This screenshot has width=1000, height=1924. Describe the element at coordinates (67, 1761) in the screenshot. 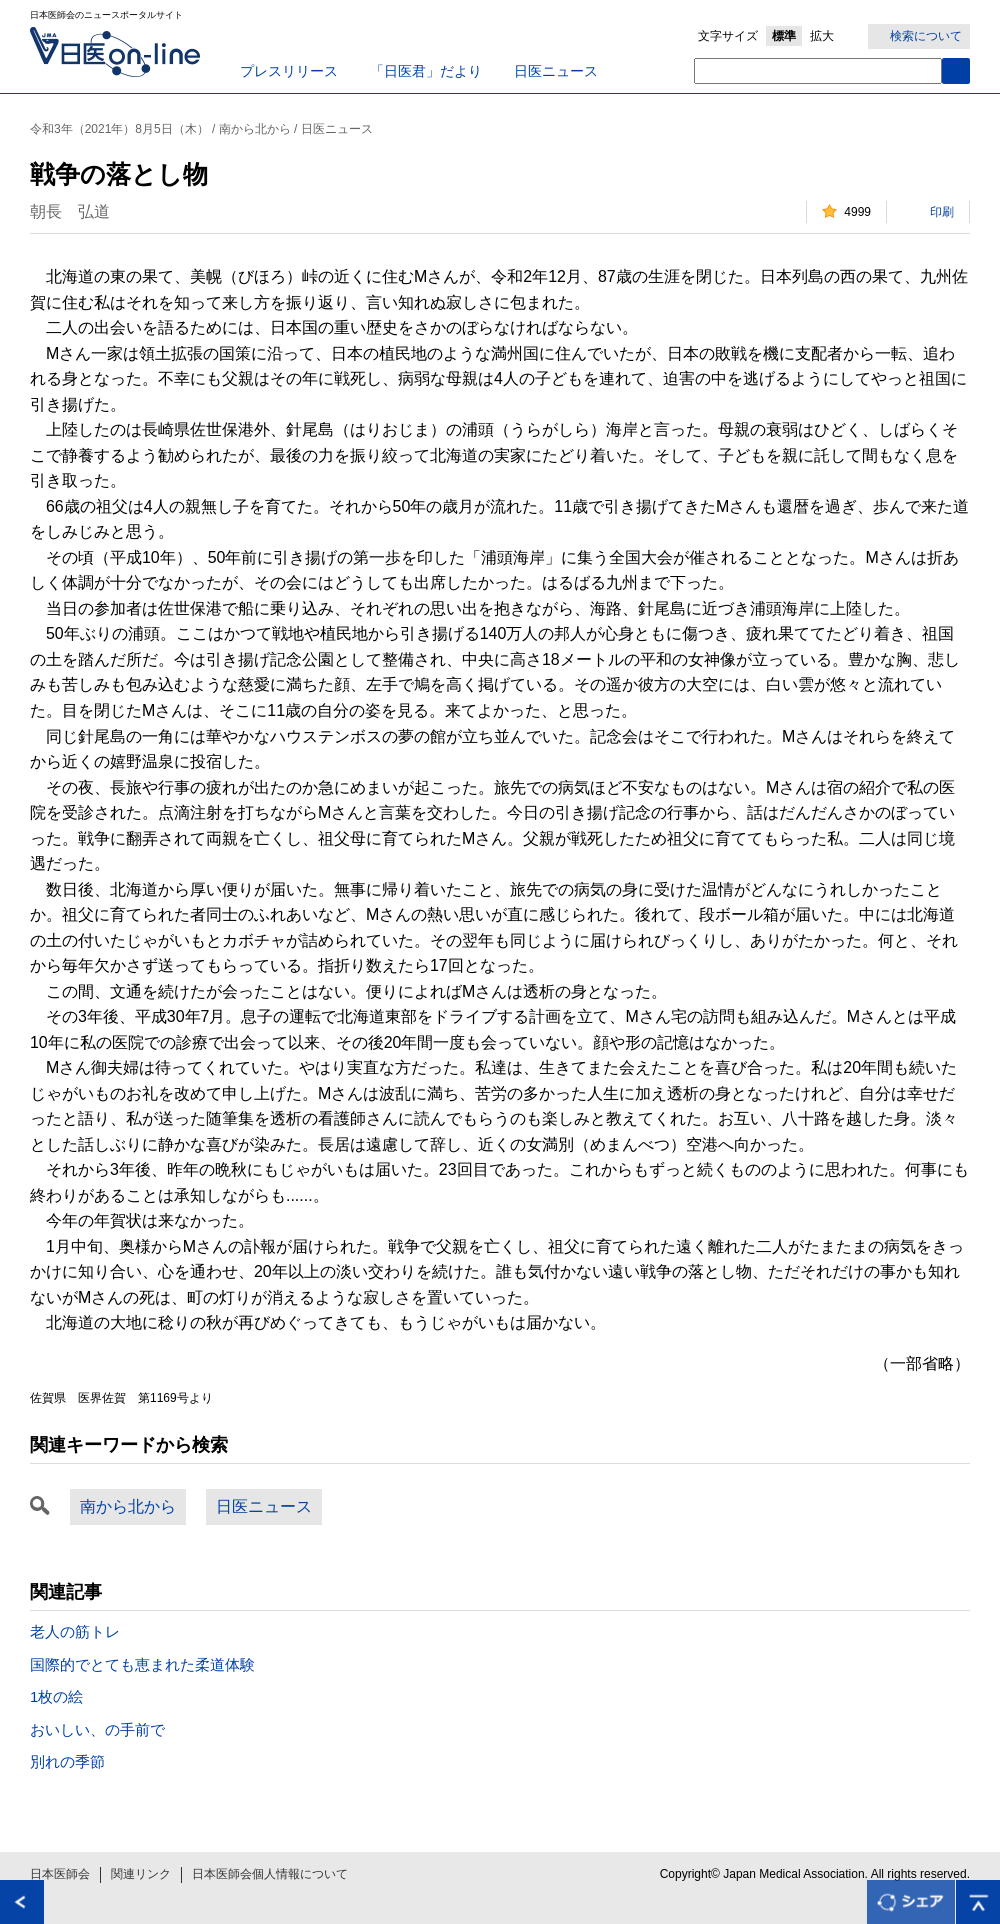

I see `別れの季節` at that location.